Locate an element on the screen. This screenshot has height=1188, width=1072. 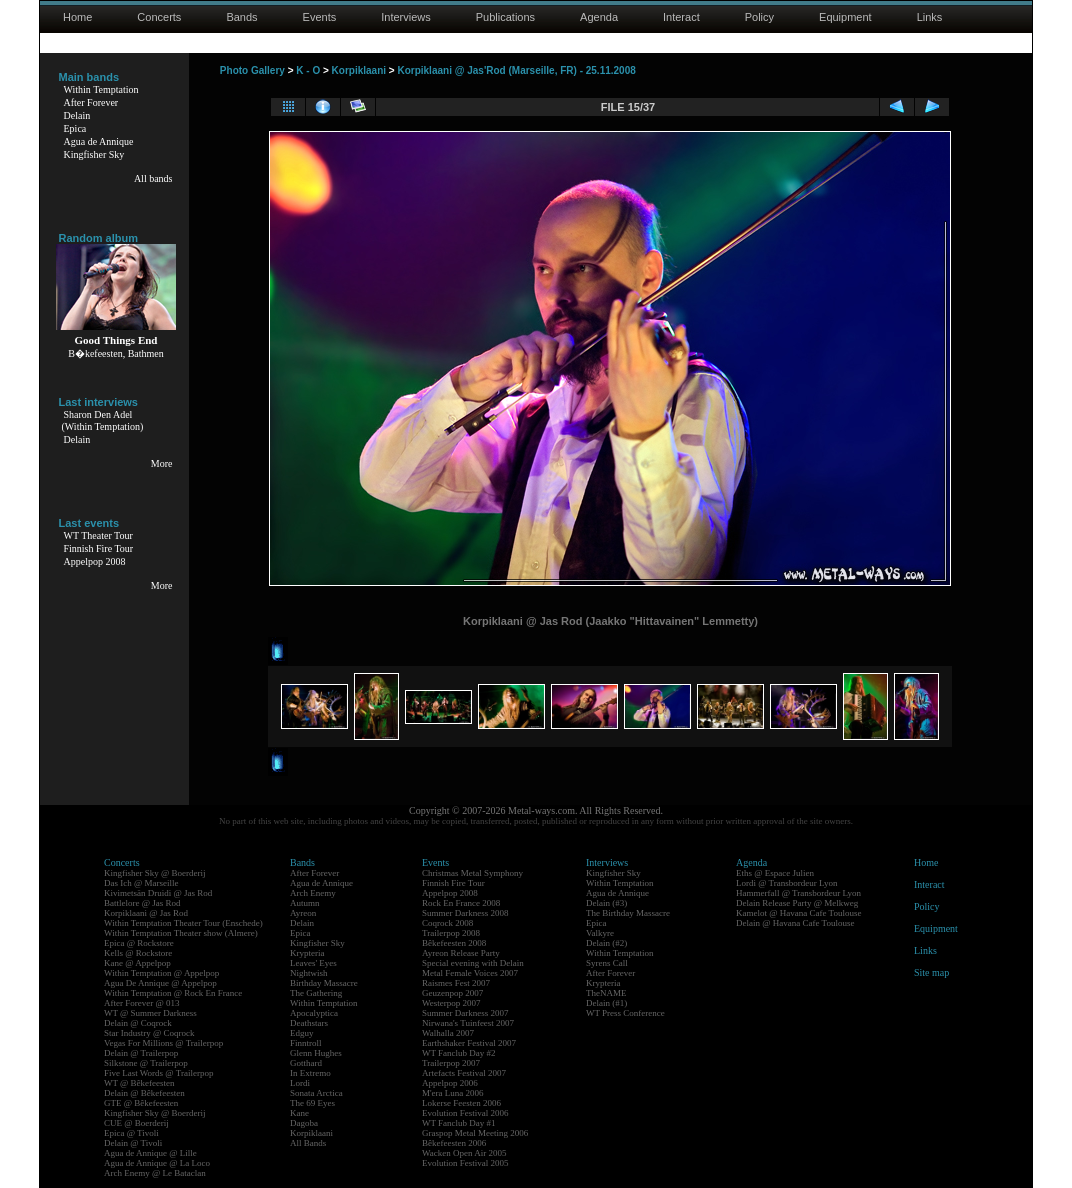
Sonata Arctica is located at coordinates (316, 1093).